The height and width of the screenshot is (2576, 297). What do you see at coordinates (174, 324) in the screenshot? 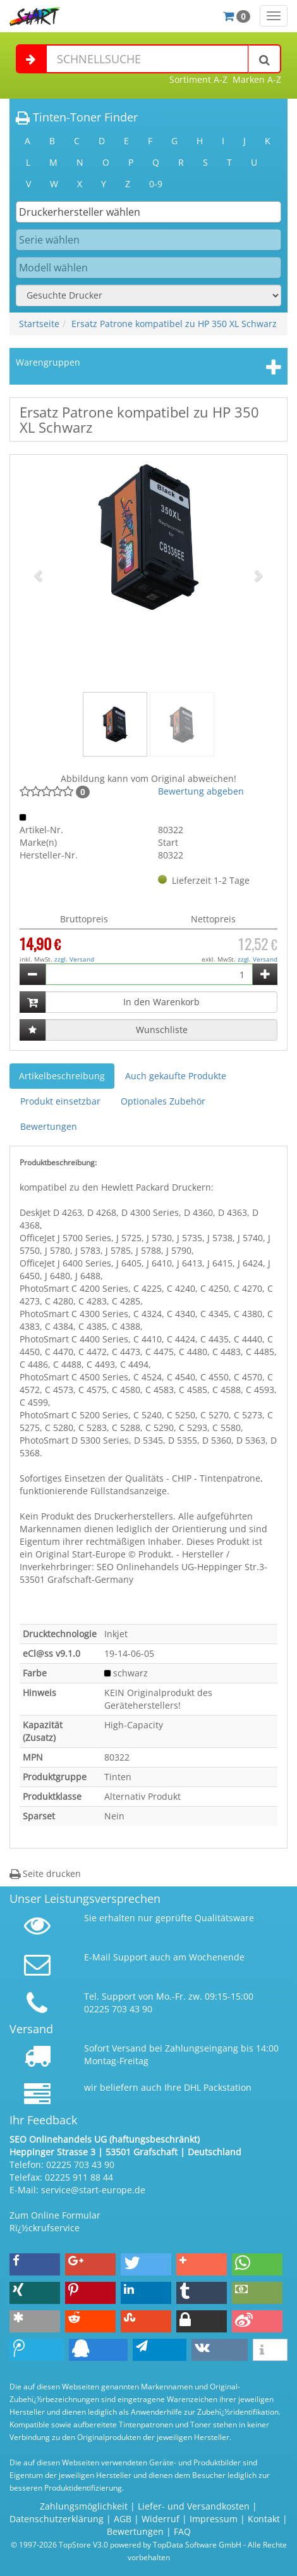
I see `Ersatz Patrone kompatibel zu HP 350 XL Schwarz` at bounding box center [174, 324].